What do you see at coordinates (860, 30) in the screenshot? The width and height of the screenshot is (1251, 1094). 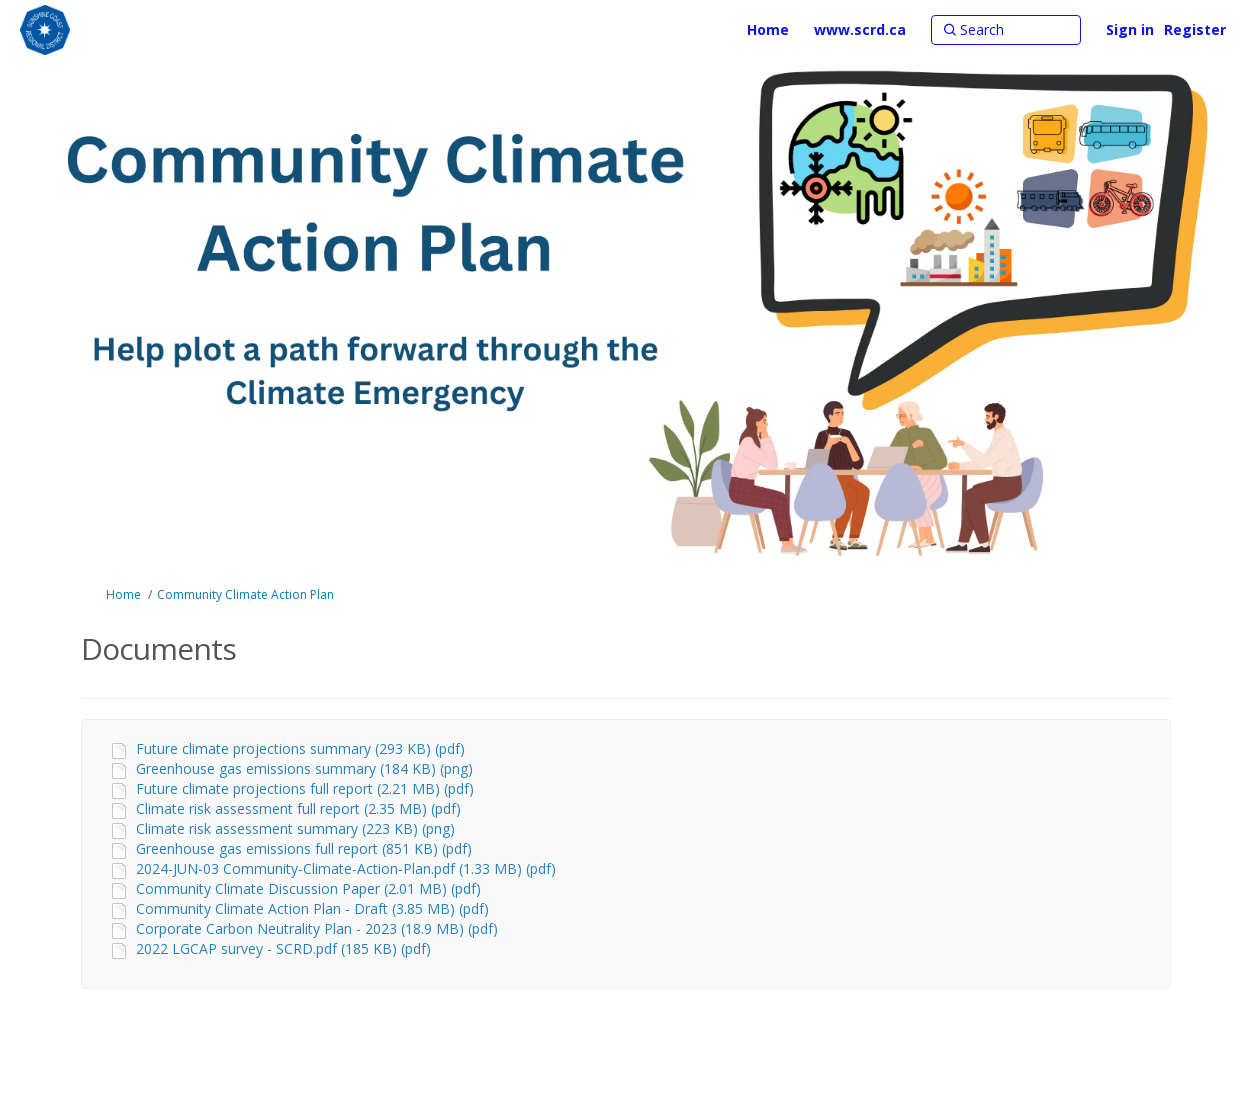 I see `[www.scrd.ca]` at bounding box center [860, 30].